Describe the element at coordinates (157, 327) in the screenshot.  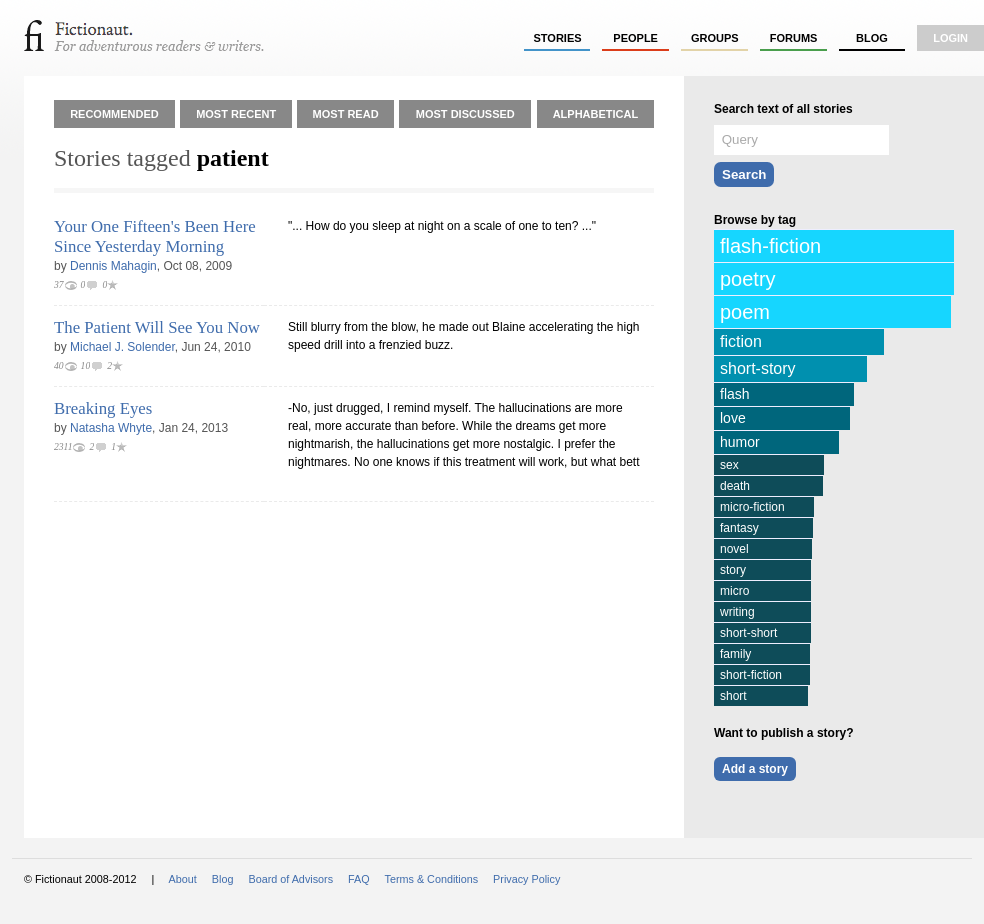
I see `The Patient Will See You Now` at that location.